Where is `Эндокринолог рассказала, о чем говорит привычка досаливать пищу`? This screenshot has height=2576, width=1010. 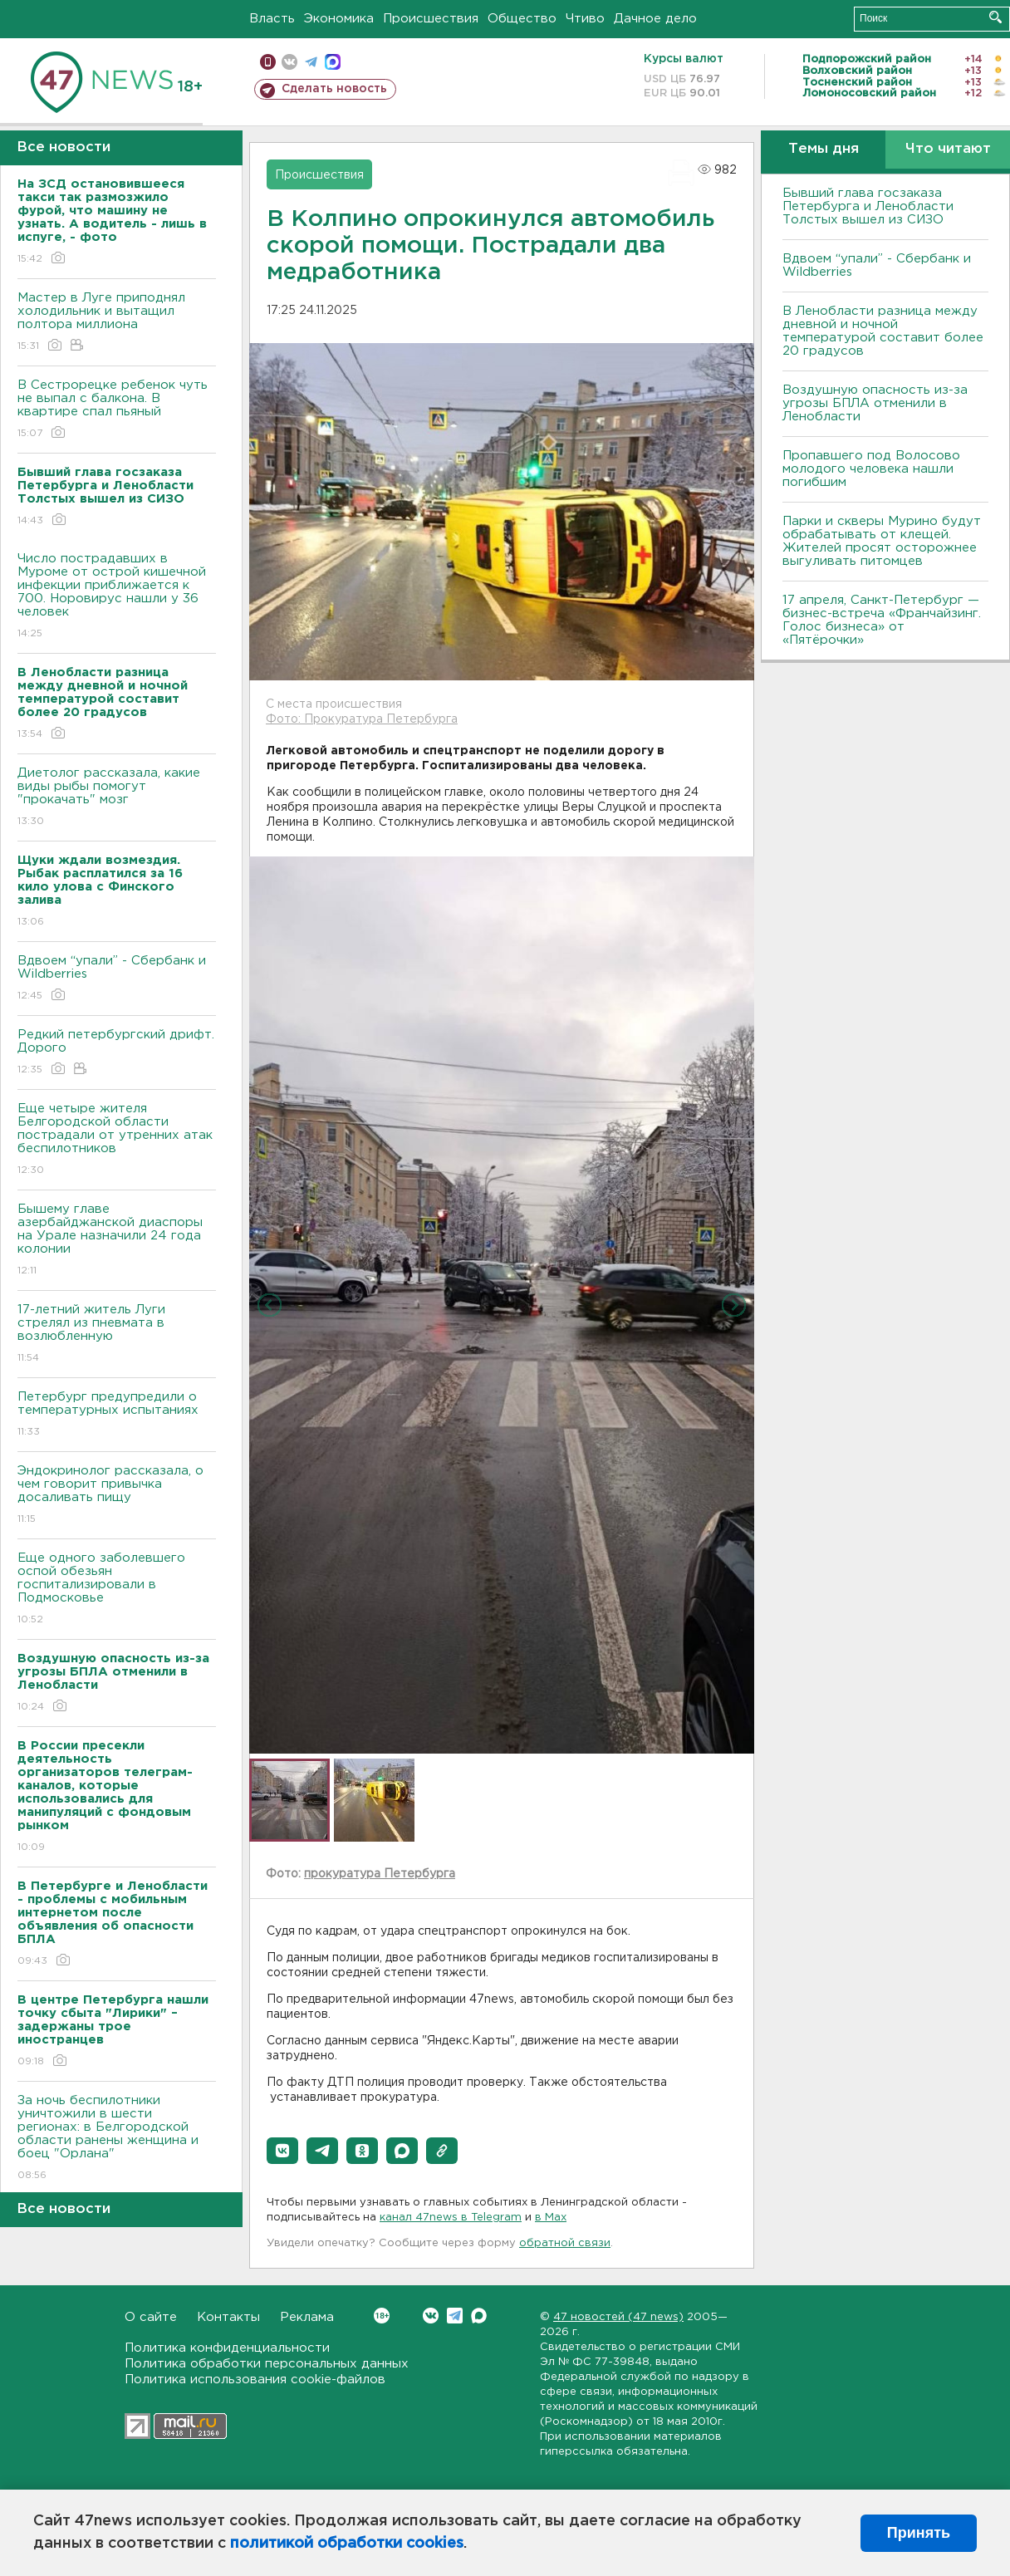 Эндокринолог рассказала, о чем говорит привычка досаливать пищу is located at coordinates (116, 1495).